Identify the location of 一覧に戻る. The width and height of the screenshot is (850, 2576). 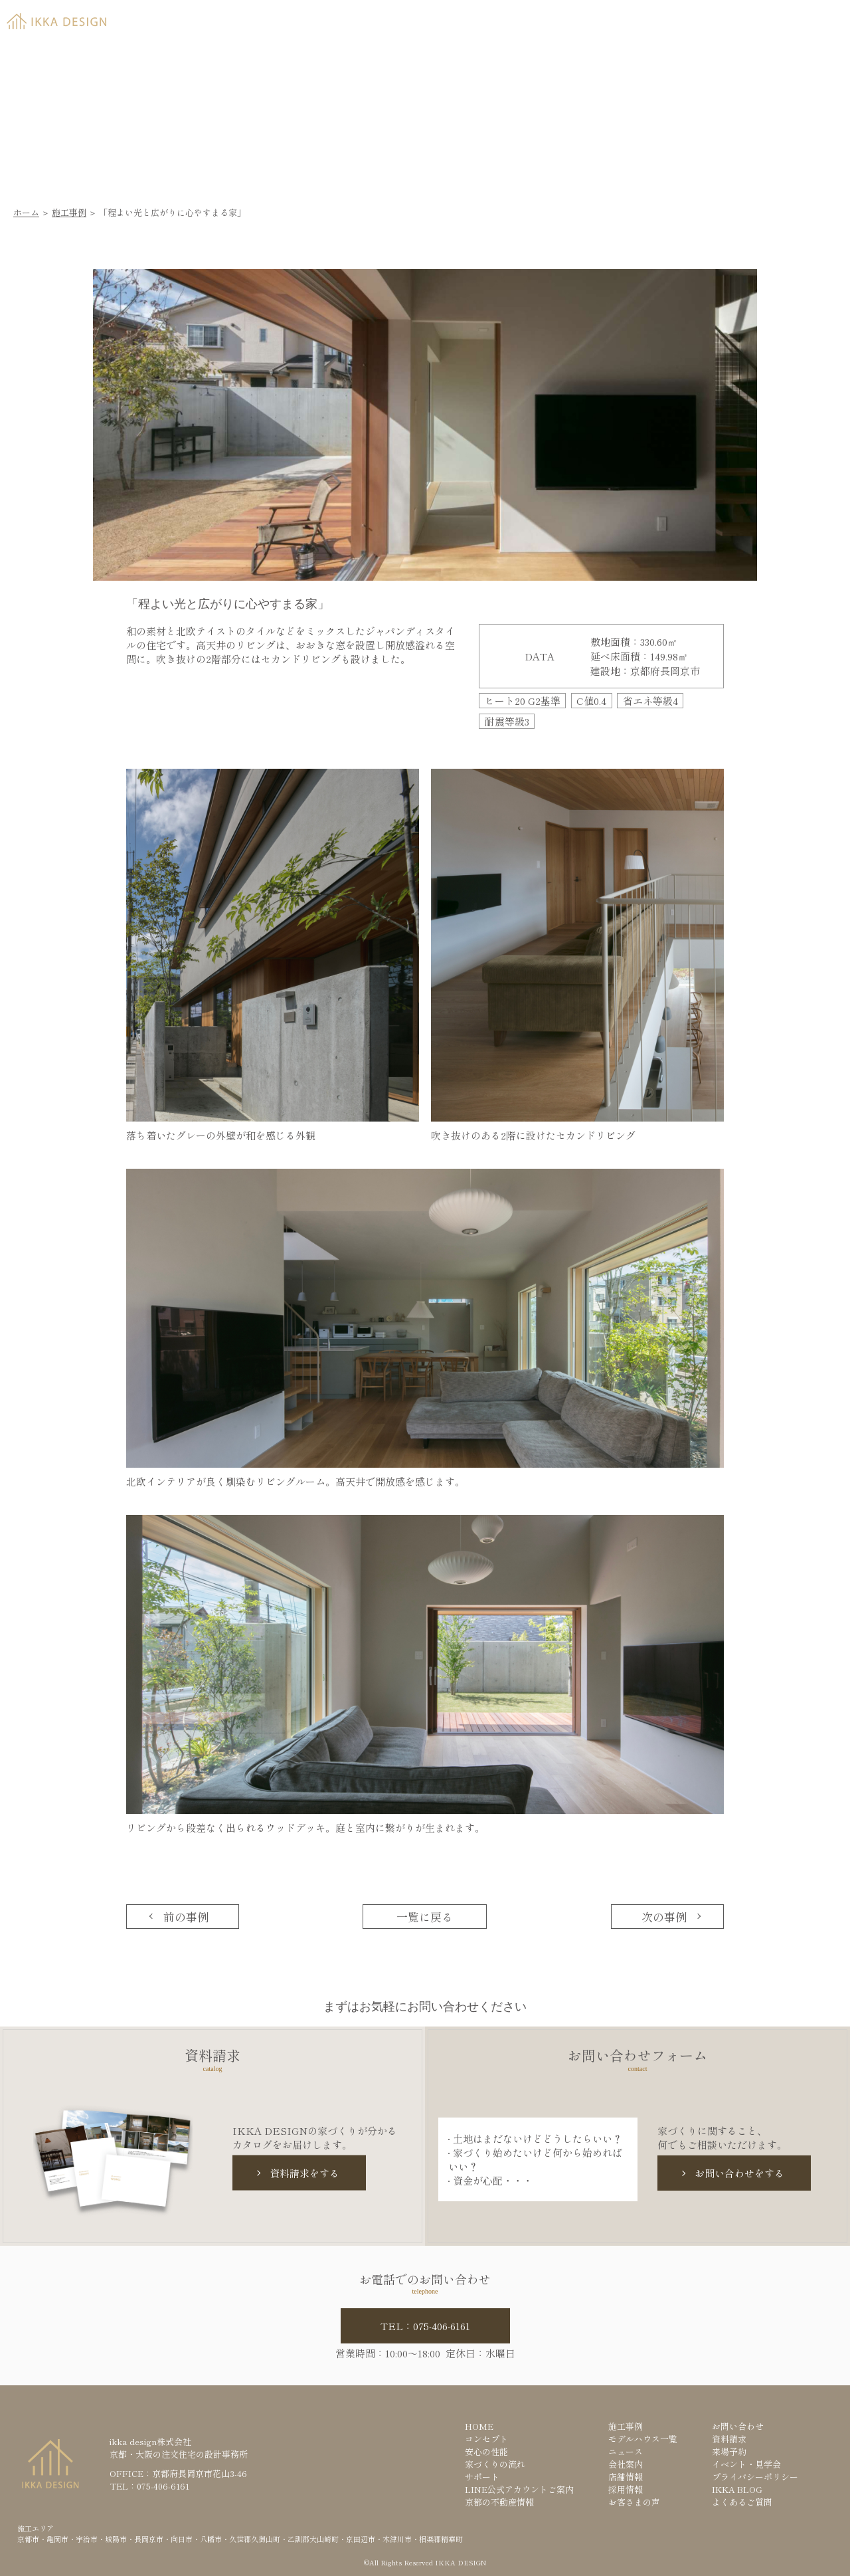
(424, 1916).